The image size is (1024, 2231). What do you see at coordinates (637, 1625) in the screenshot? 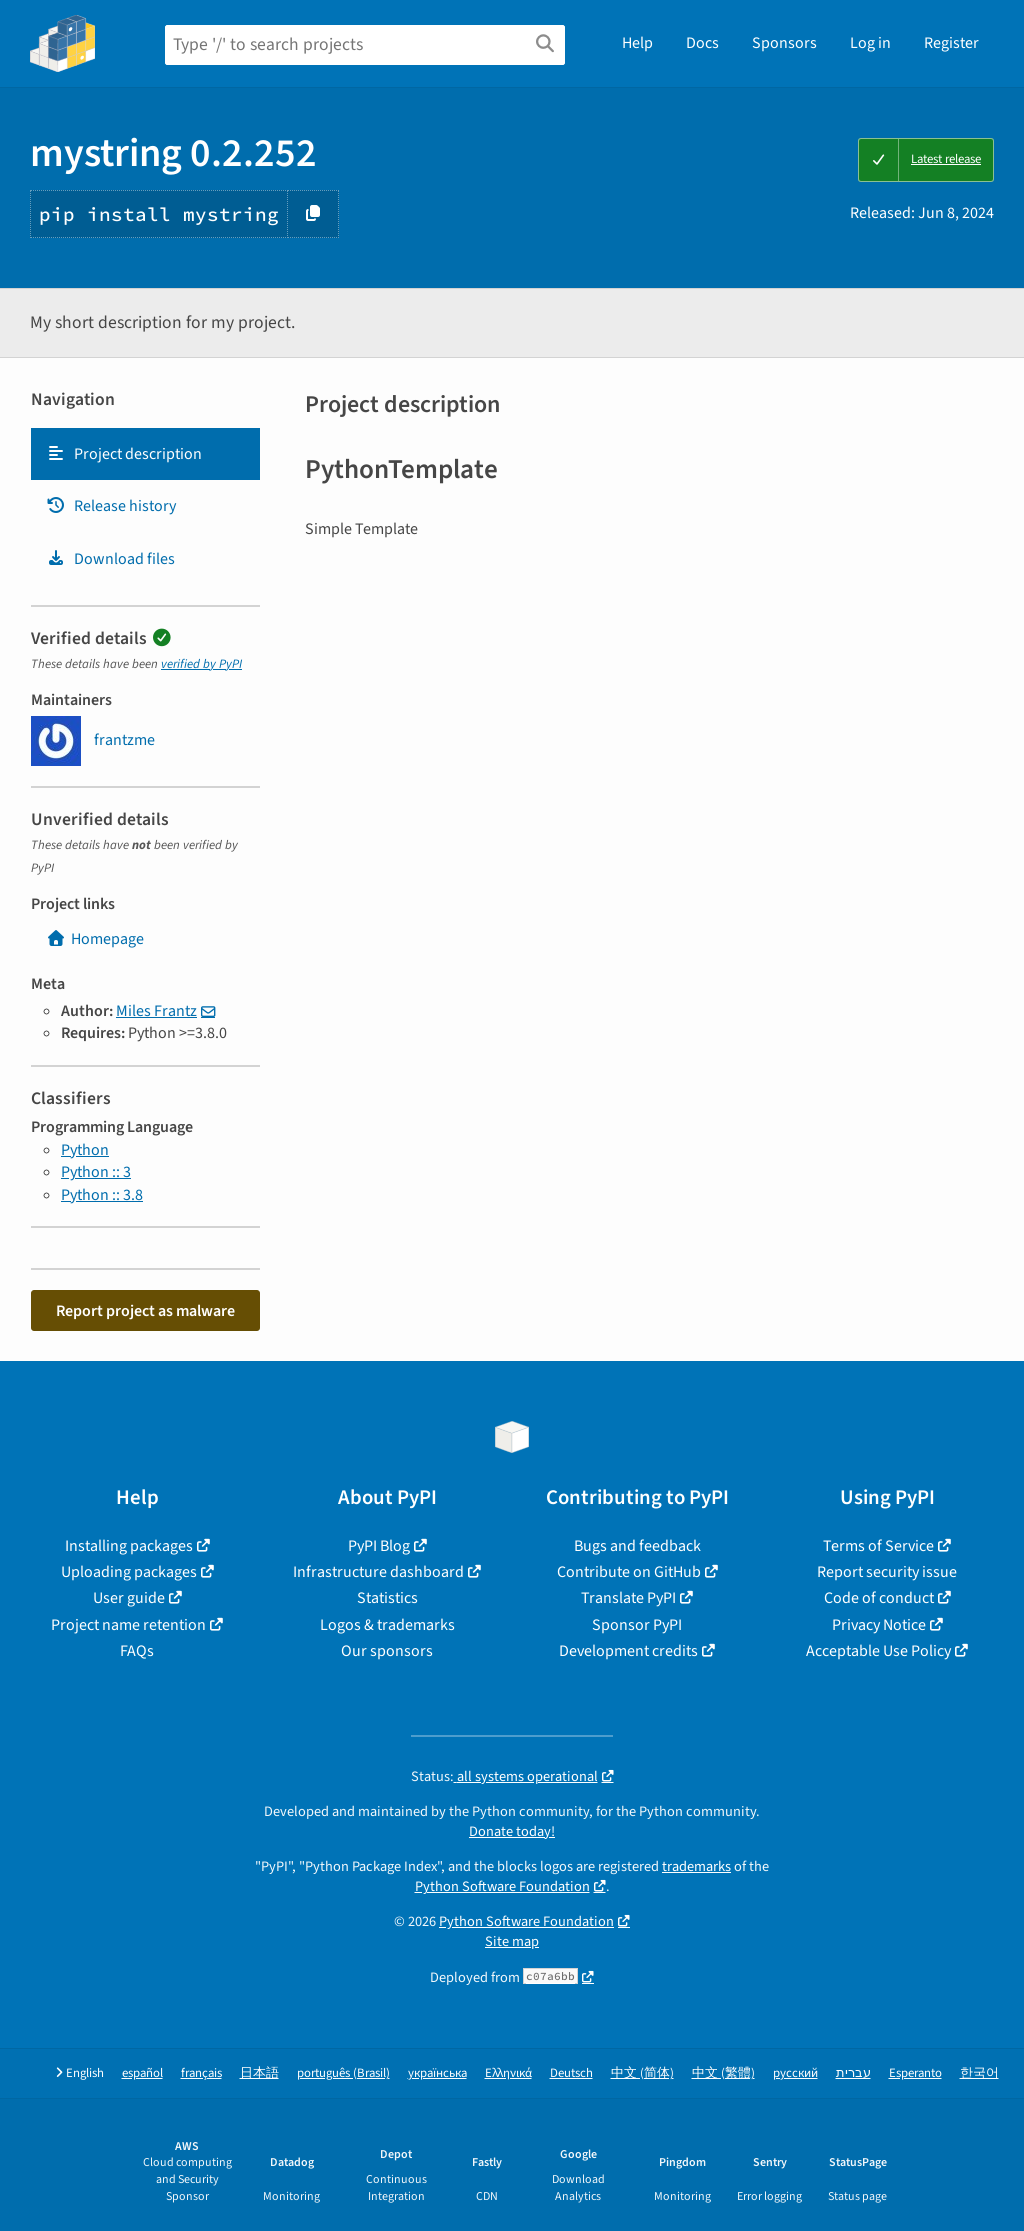
I see `Sponsor PyPI` at bounding box center [637, 1625].